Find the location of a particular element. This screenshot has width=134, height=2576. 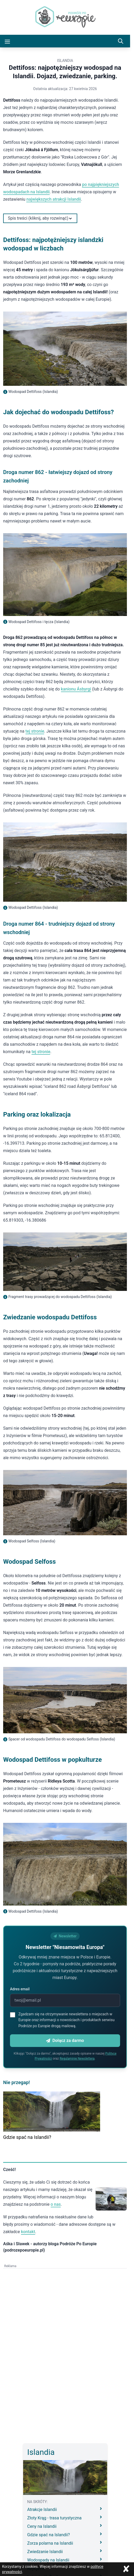

Wodospady na Islandii is located at coordinates (65, 2560).